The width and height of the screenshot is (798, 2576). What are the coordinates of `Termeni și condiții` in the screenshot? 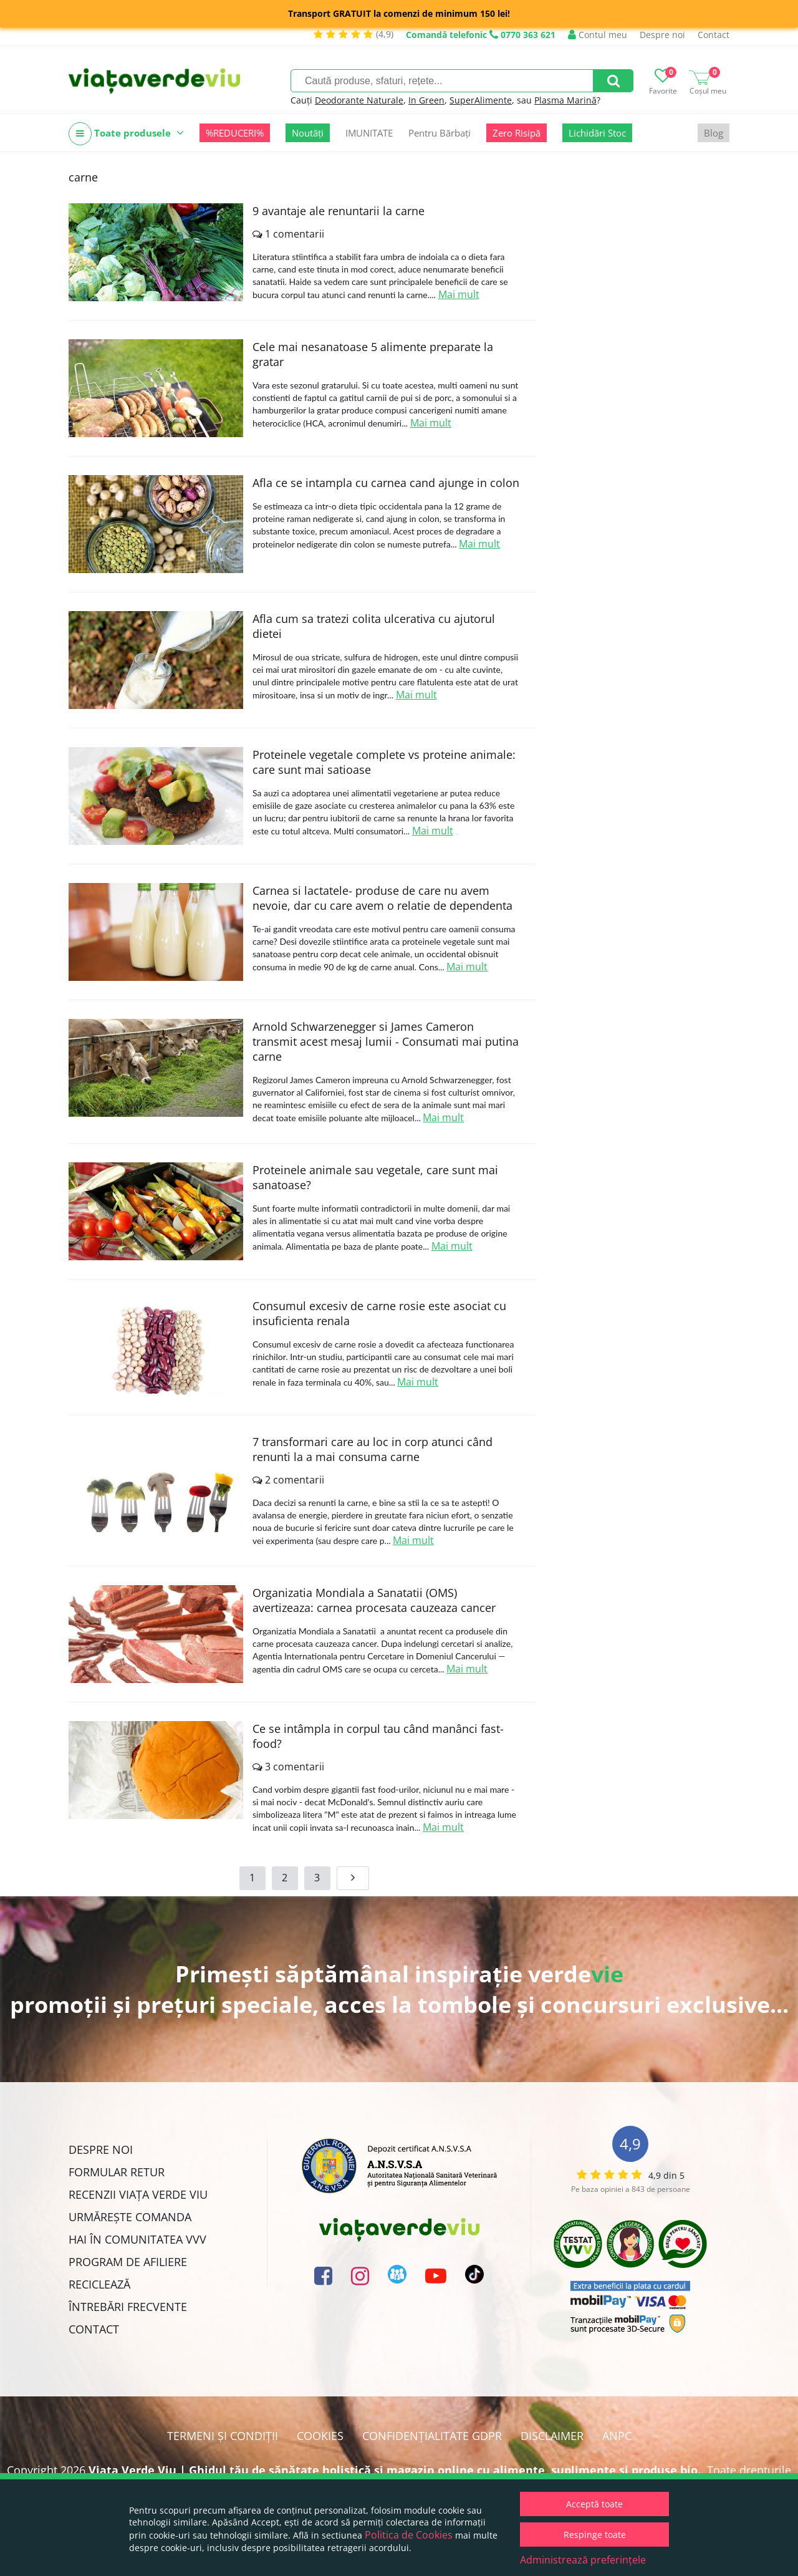 It's located at (222, 2435).